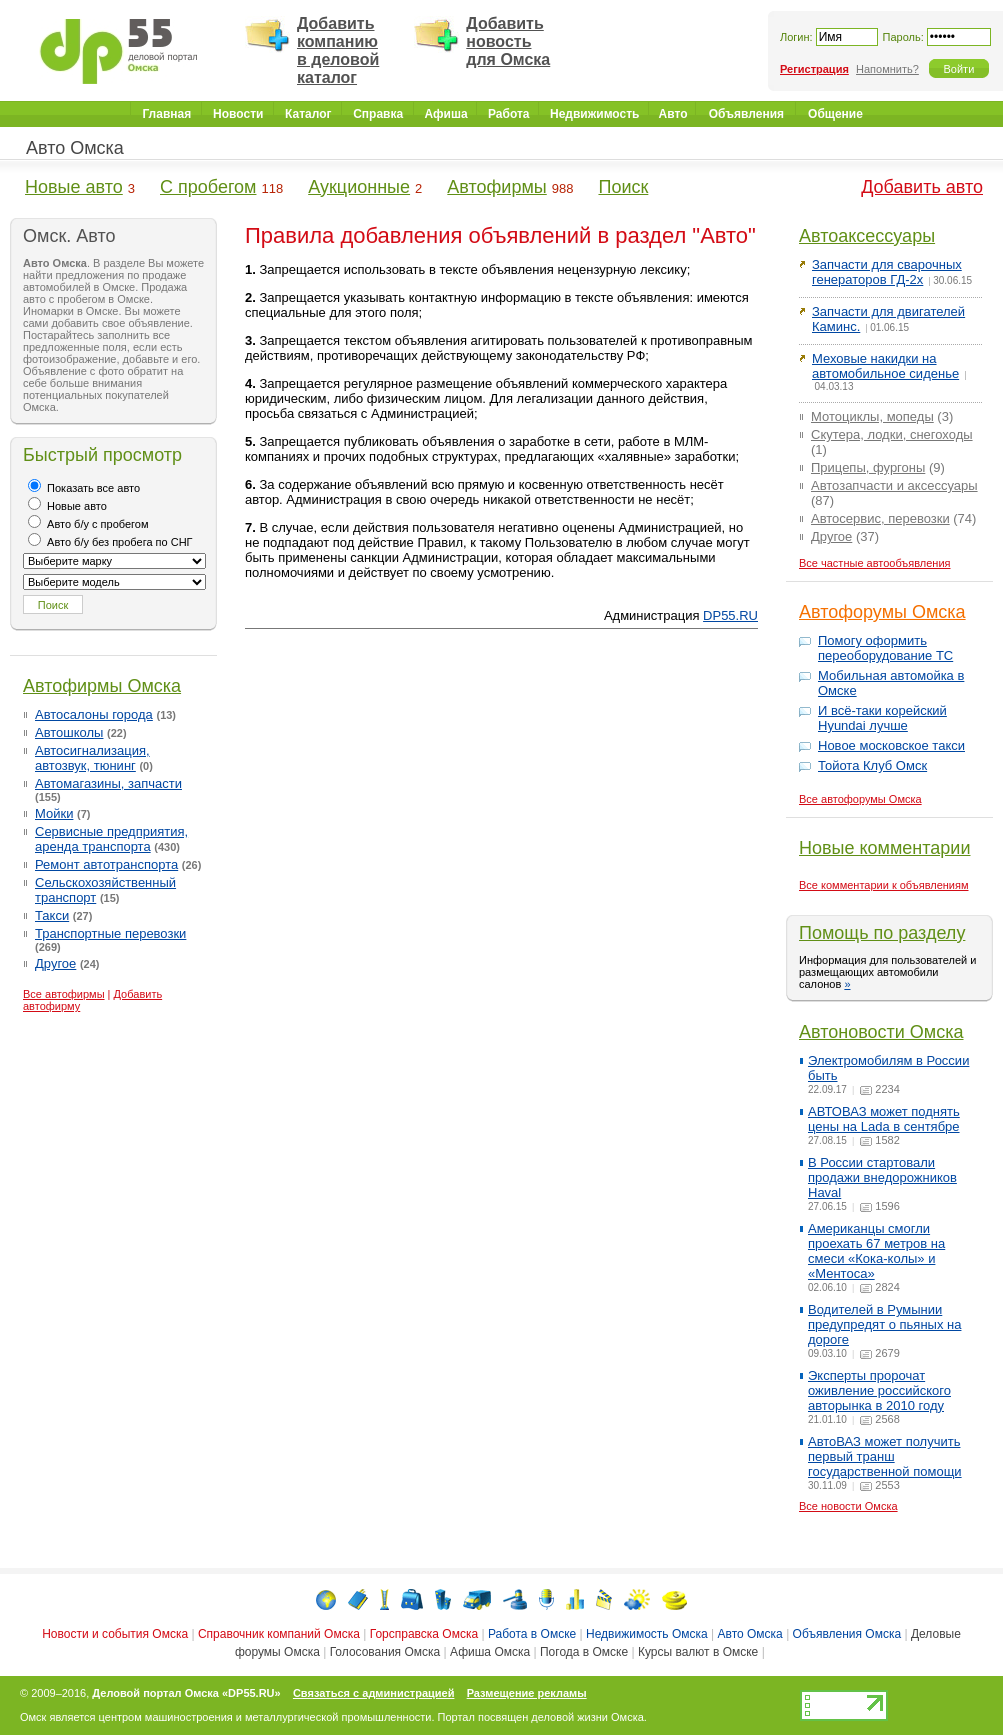  Describe the element at coordinates (879, 1390) in the screenshot. I see `Эксперты пророчат оживление российского авторынка в 2010 году` at that location.